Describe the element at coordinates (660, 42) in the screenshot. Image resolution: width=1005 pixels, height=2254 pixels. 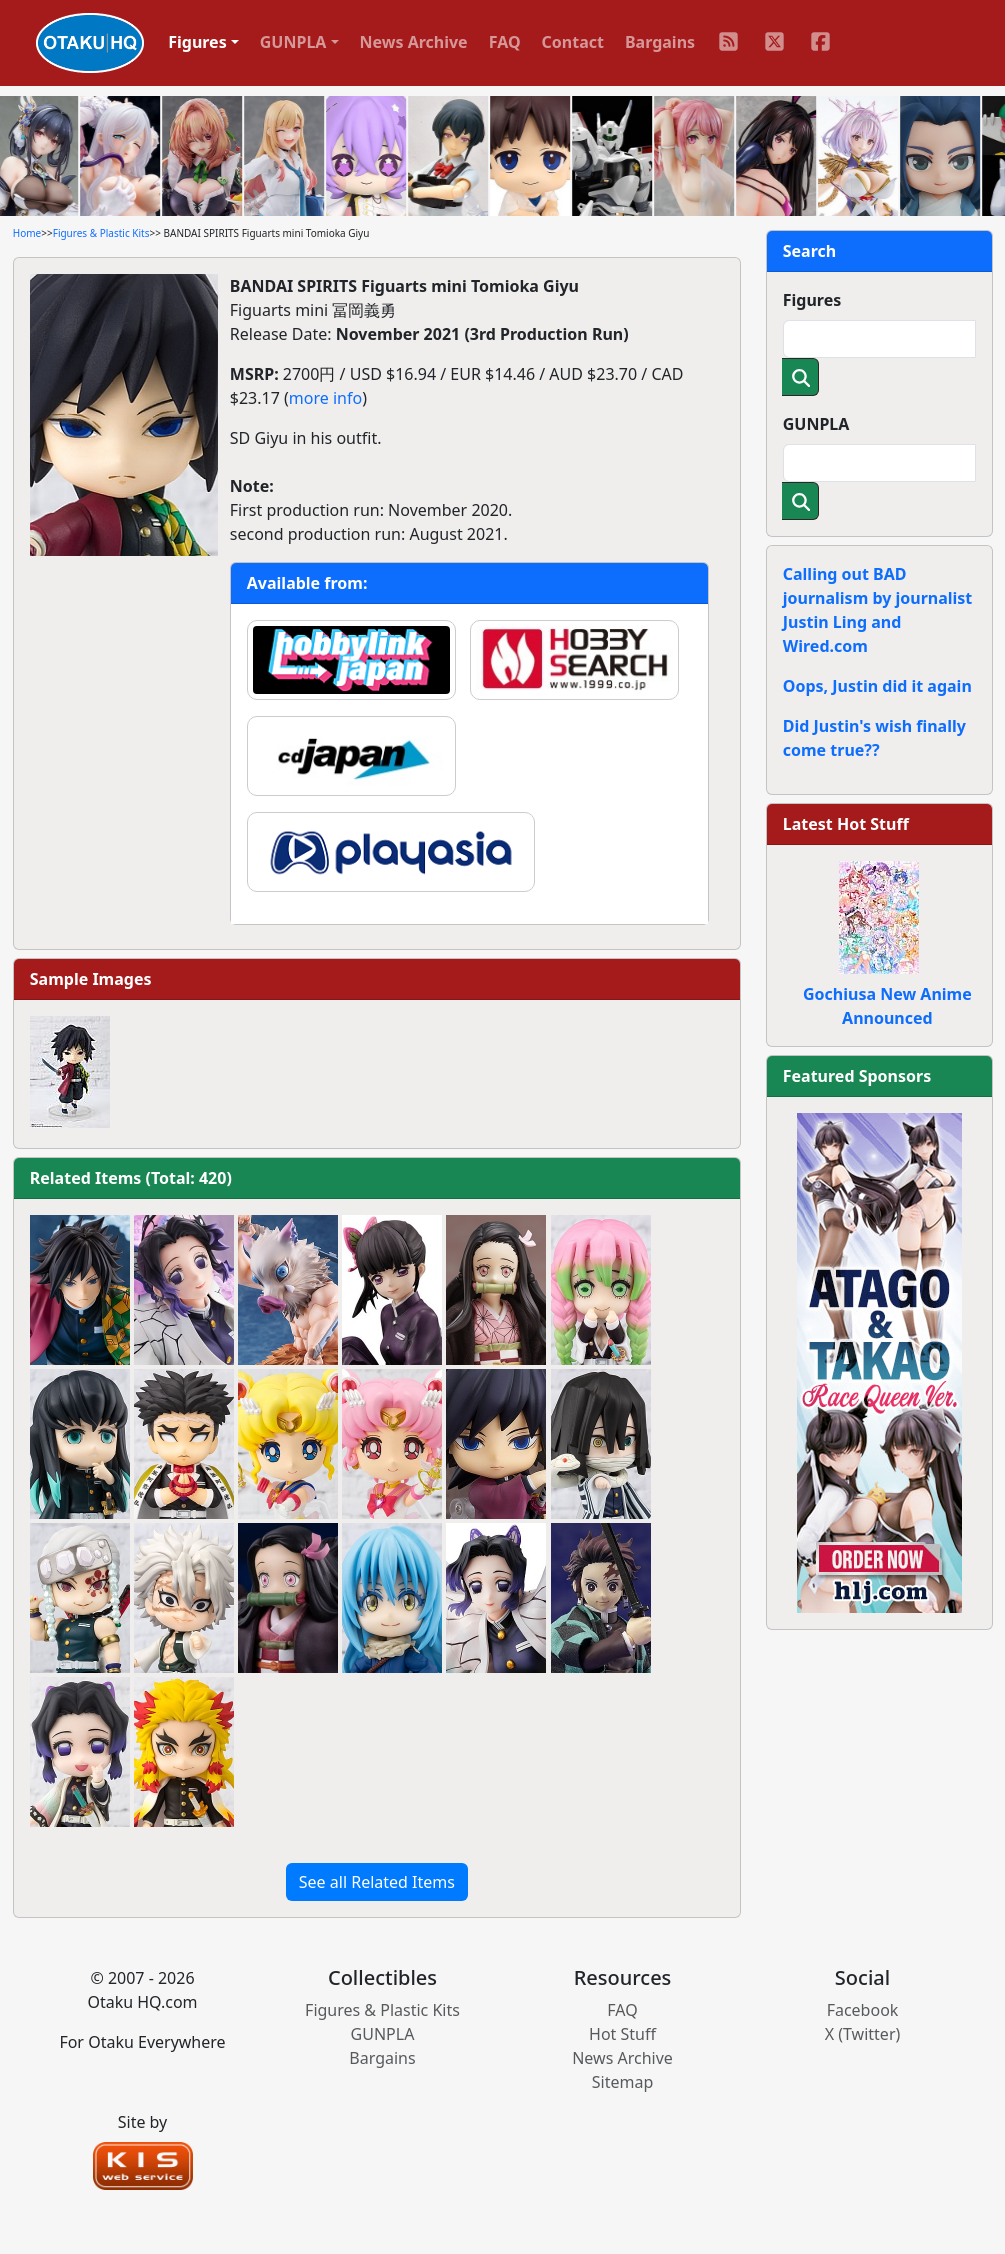
I see `Bargains` at that location.